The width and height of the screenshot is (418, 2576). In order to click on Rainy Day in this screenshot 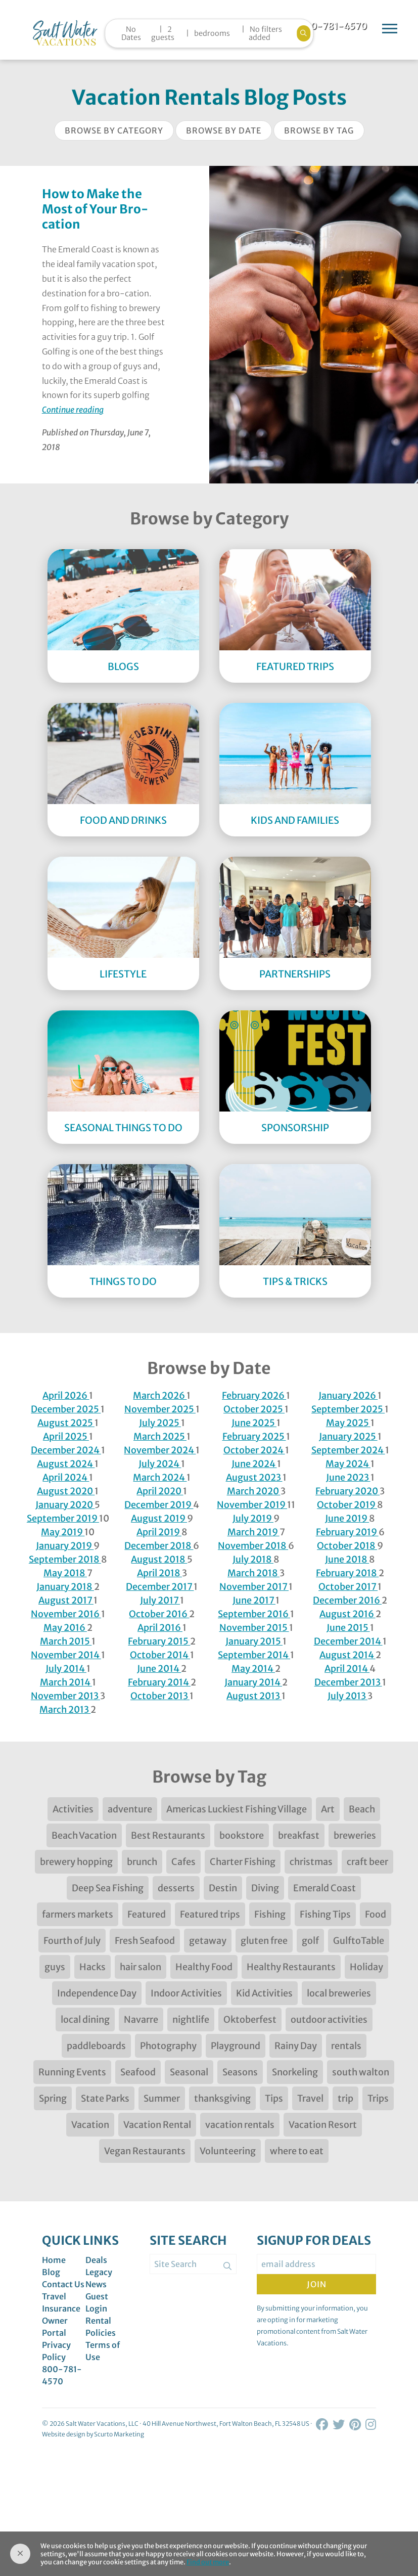, I will do `click(295, 2046)`.